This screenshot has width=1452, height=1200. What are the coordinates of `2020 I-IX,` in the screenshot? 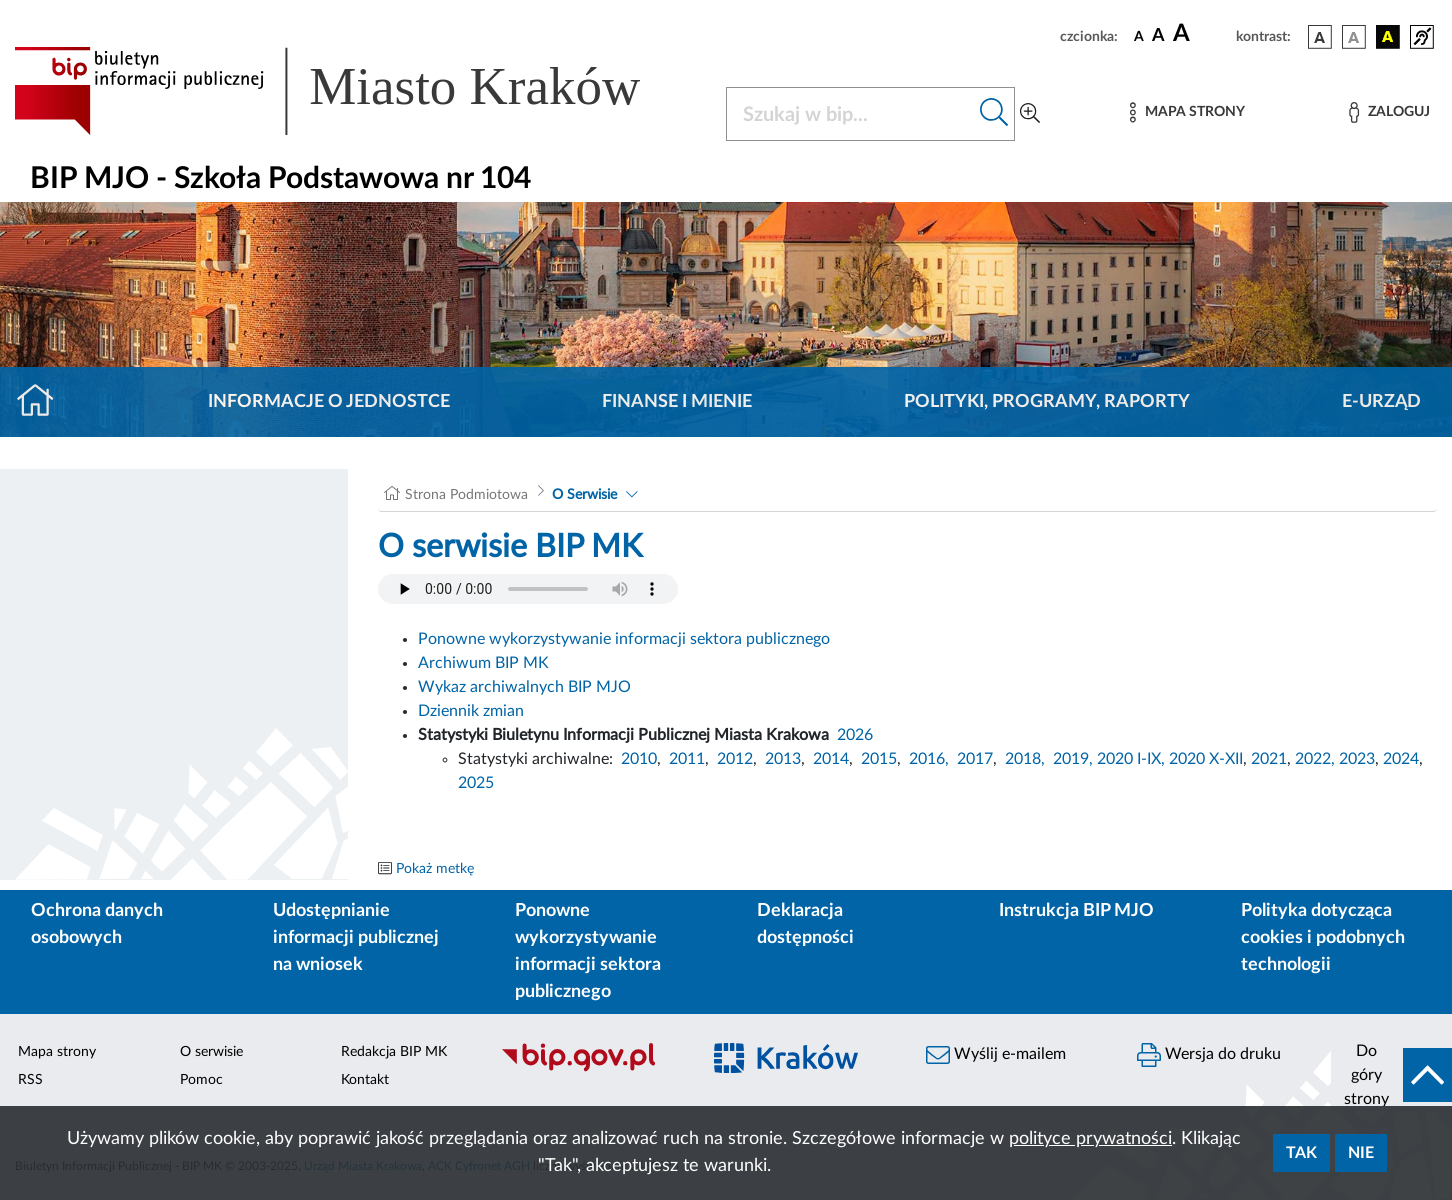 It's located at (1131, 759).